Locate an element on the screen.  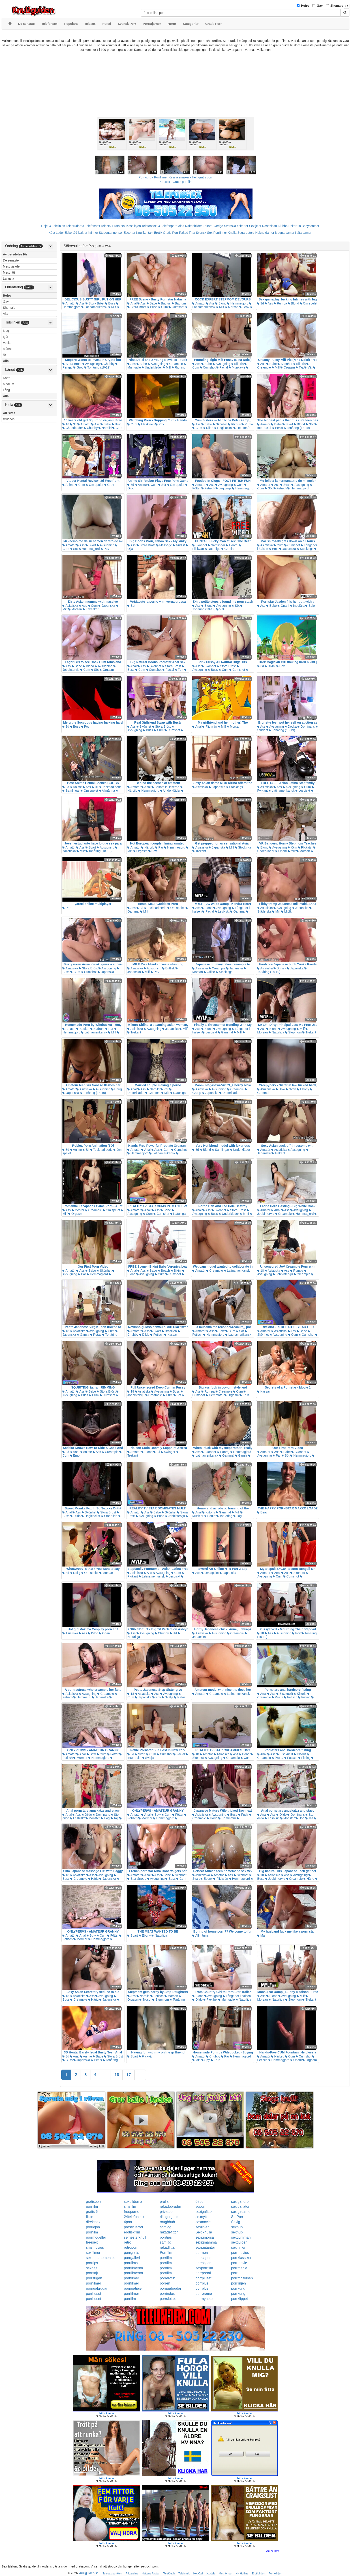
porrfilmerna is located at coordinates (133, 2268).